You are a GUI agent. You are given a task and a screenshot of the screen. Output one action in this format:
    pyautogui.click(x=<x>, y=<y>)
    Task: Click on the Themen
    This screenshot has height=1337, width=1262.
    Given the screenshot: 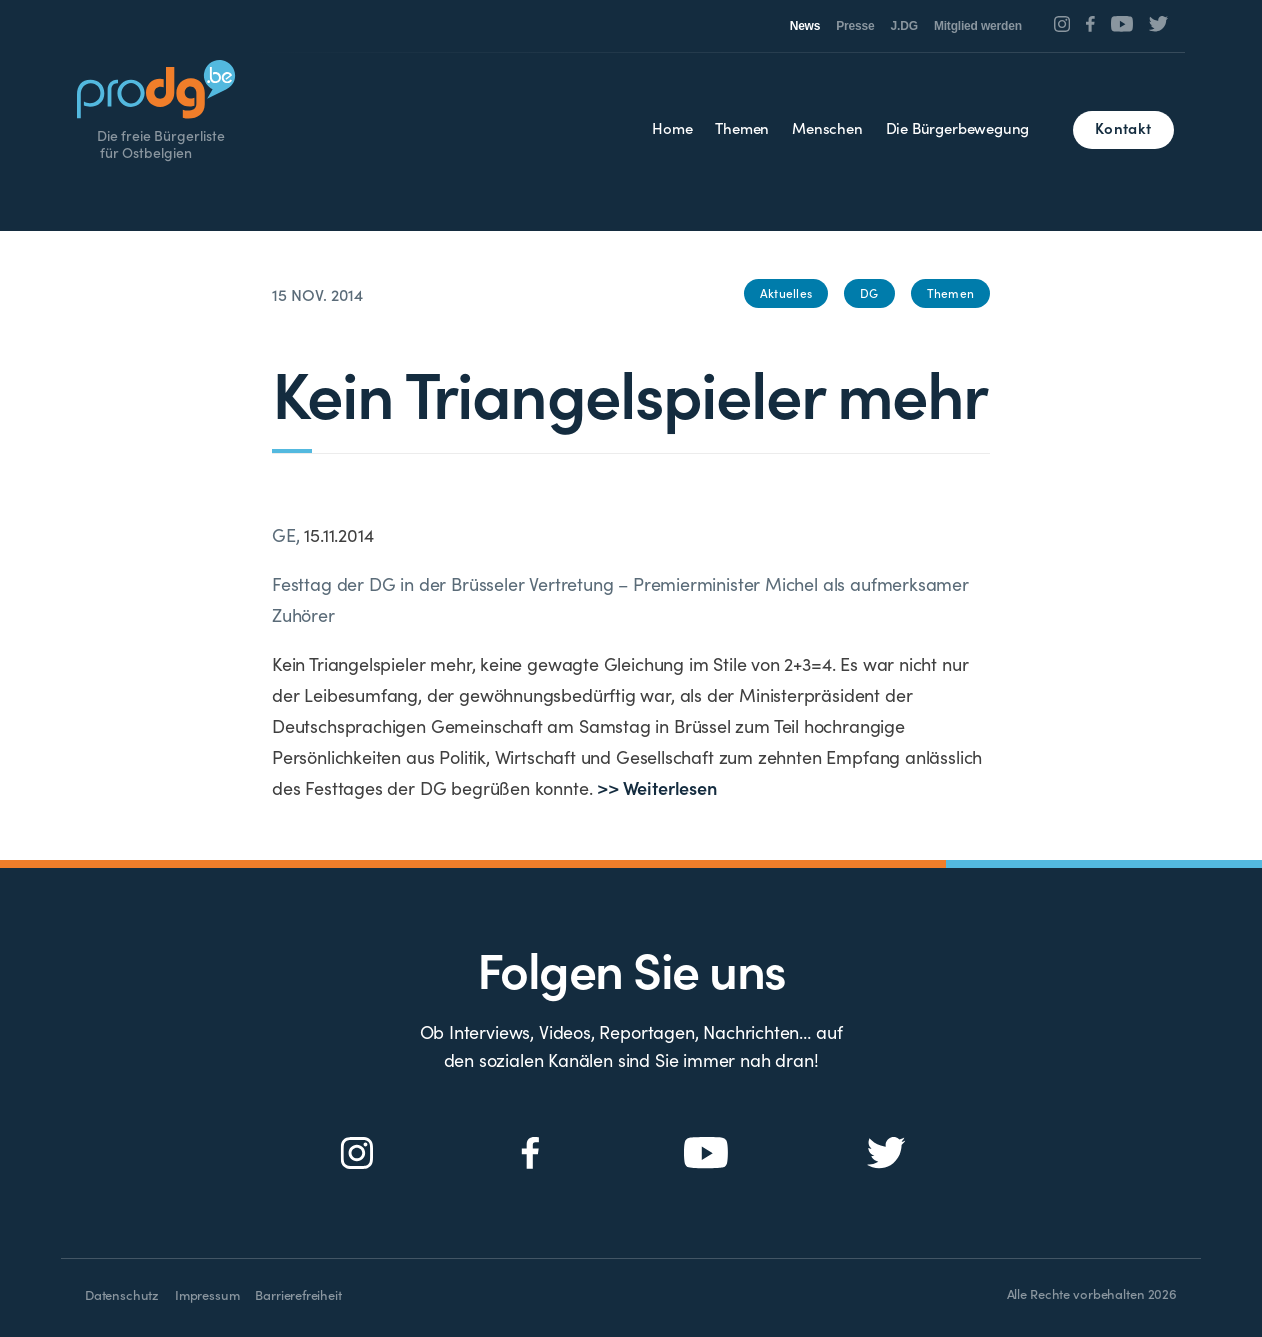 What is the action you would take?
    pyautogui.click(x=742, y=127)
    